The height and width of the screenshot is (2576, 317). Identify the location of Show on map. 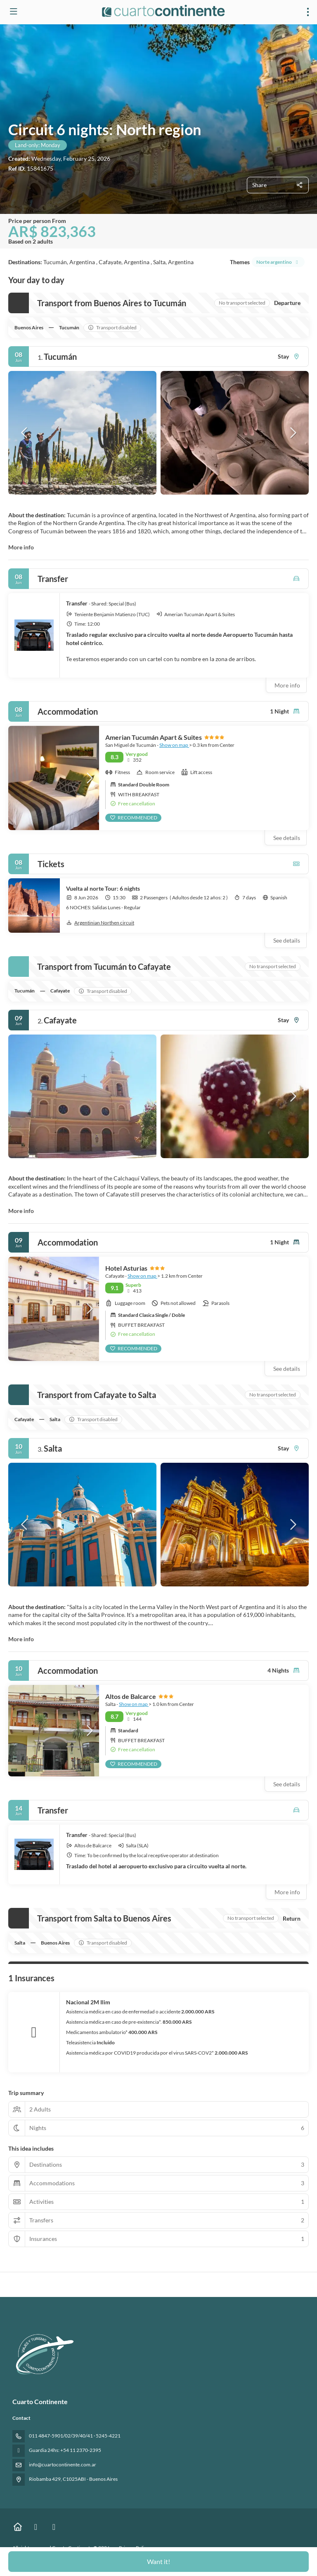
(174, 745).